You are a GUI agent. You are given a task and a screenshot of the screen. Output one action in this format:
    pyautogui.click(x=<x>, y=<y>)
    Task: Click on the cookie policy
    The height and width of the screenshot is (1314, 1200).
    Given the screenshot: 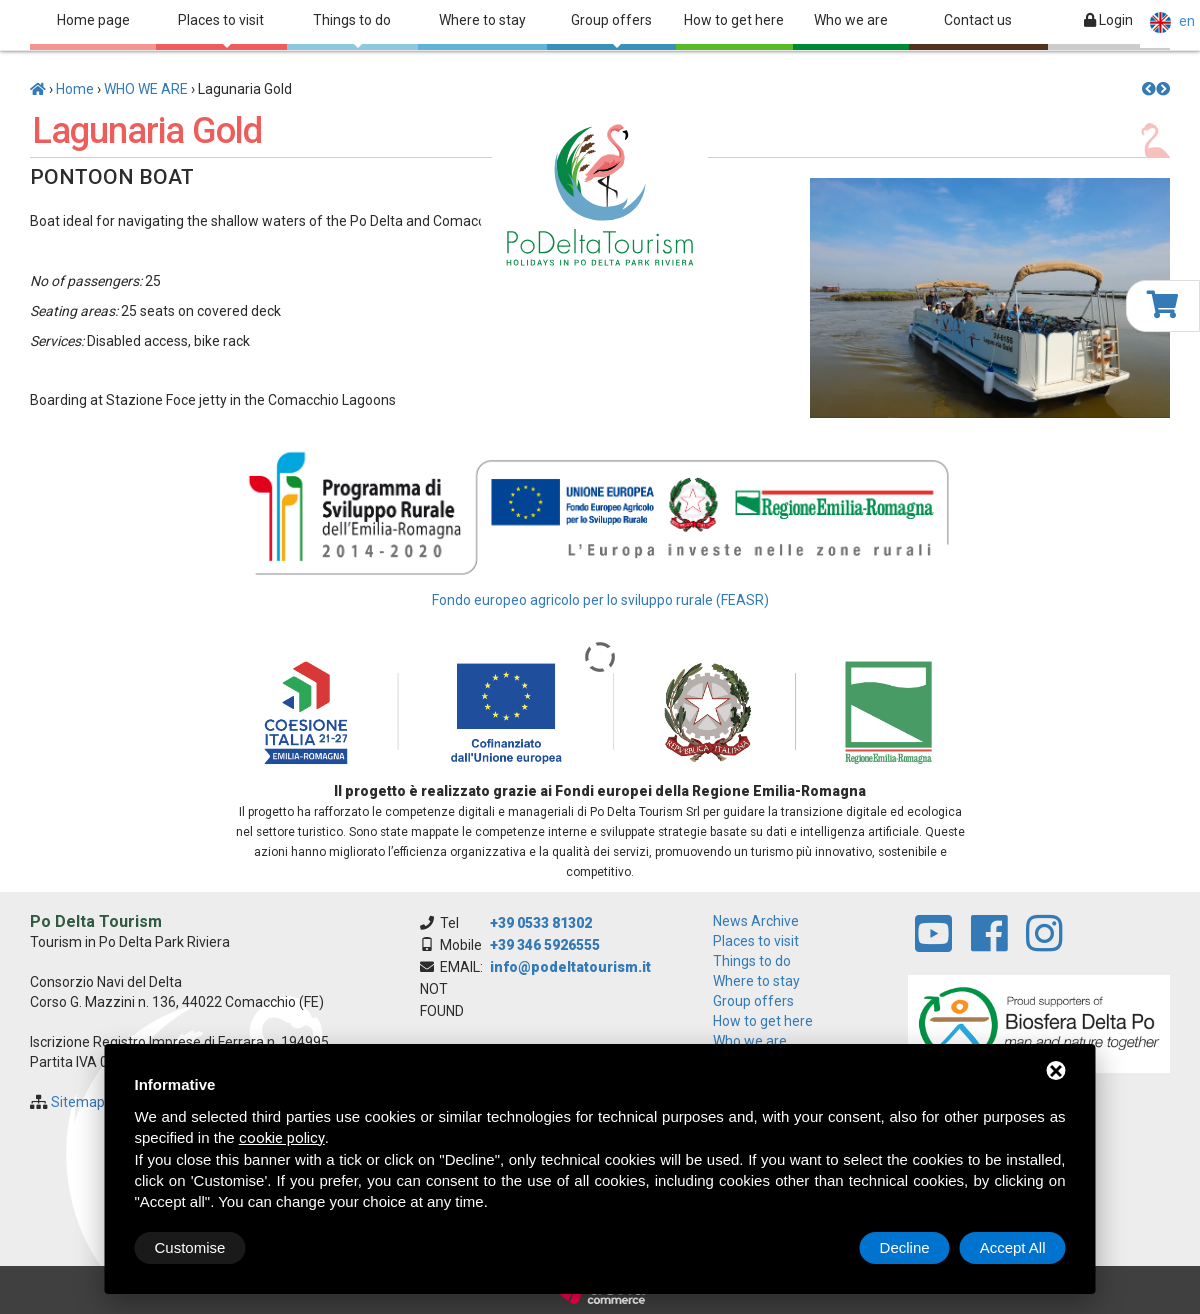 What is the action you would take?
    pyautogui.click(x=282, y=1138)
    